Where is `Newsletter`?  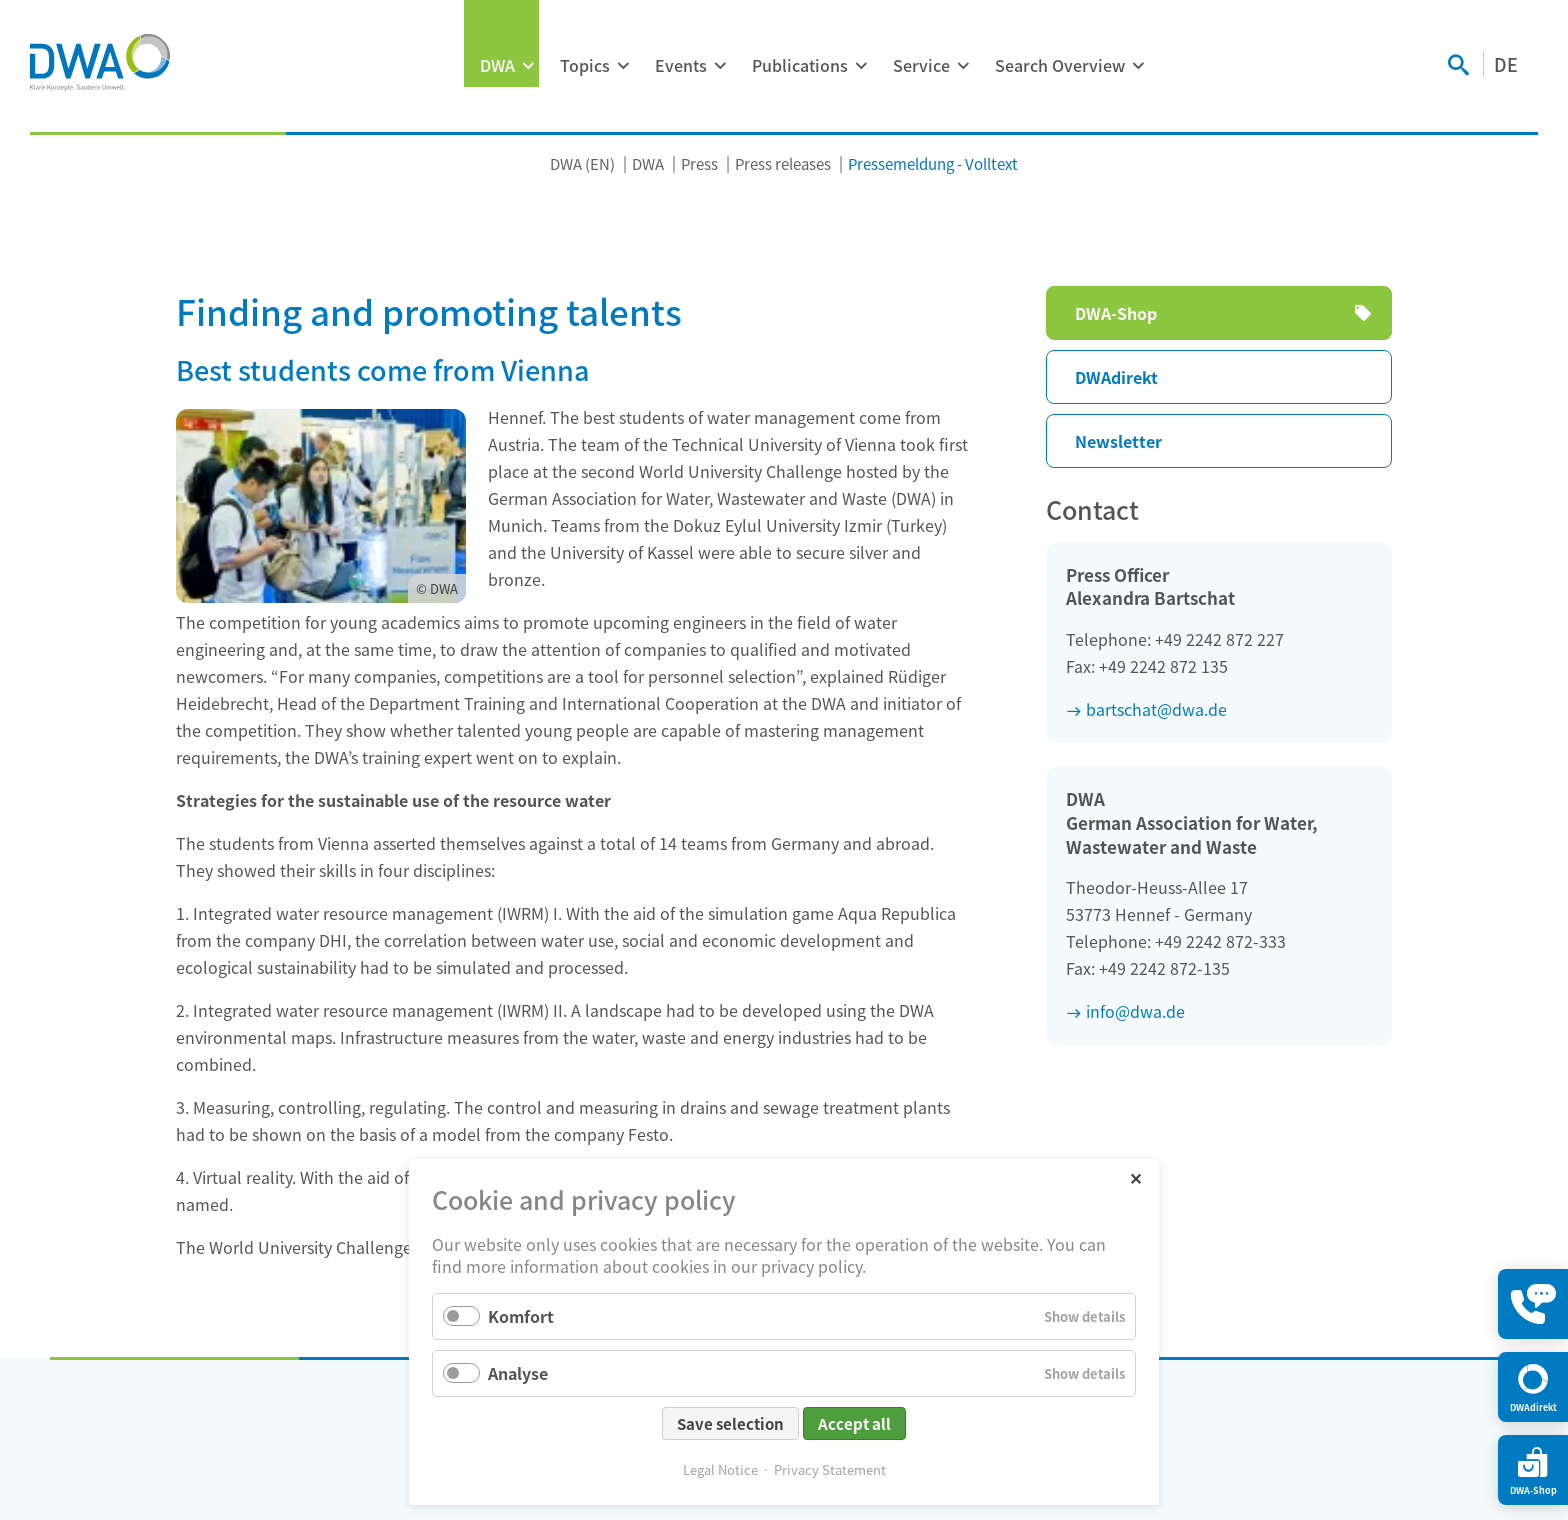
Newsletter is located at coordinates (1118, 441).